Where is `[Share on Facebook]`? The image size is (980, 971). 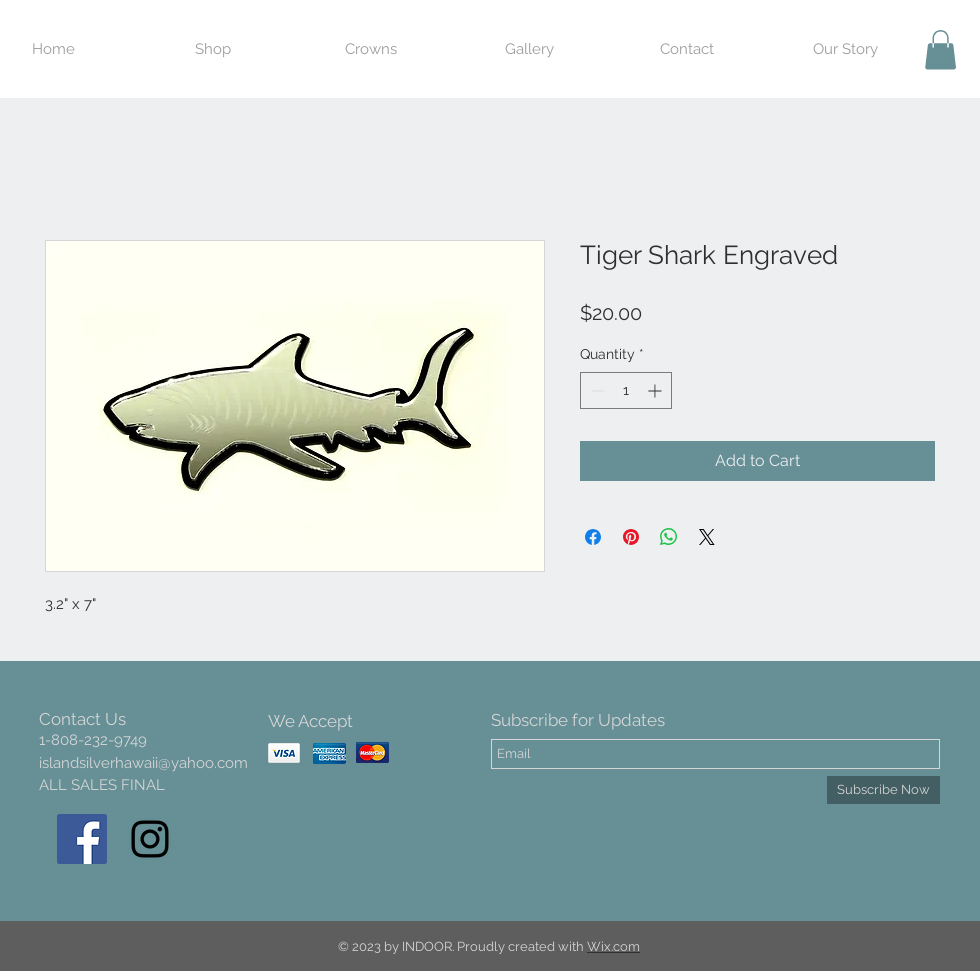
[Share on Facebook] is located at coordinates (593, 537).